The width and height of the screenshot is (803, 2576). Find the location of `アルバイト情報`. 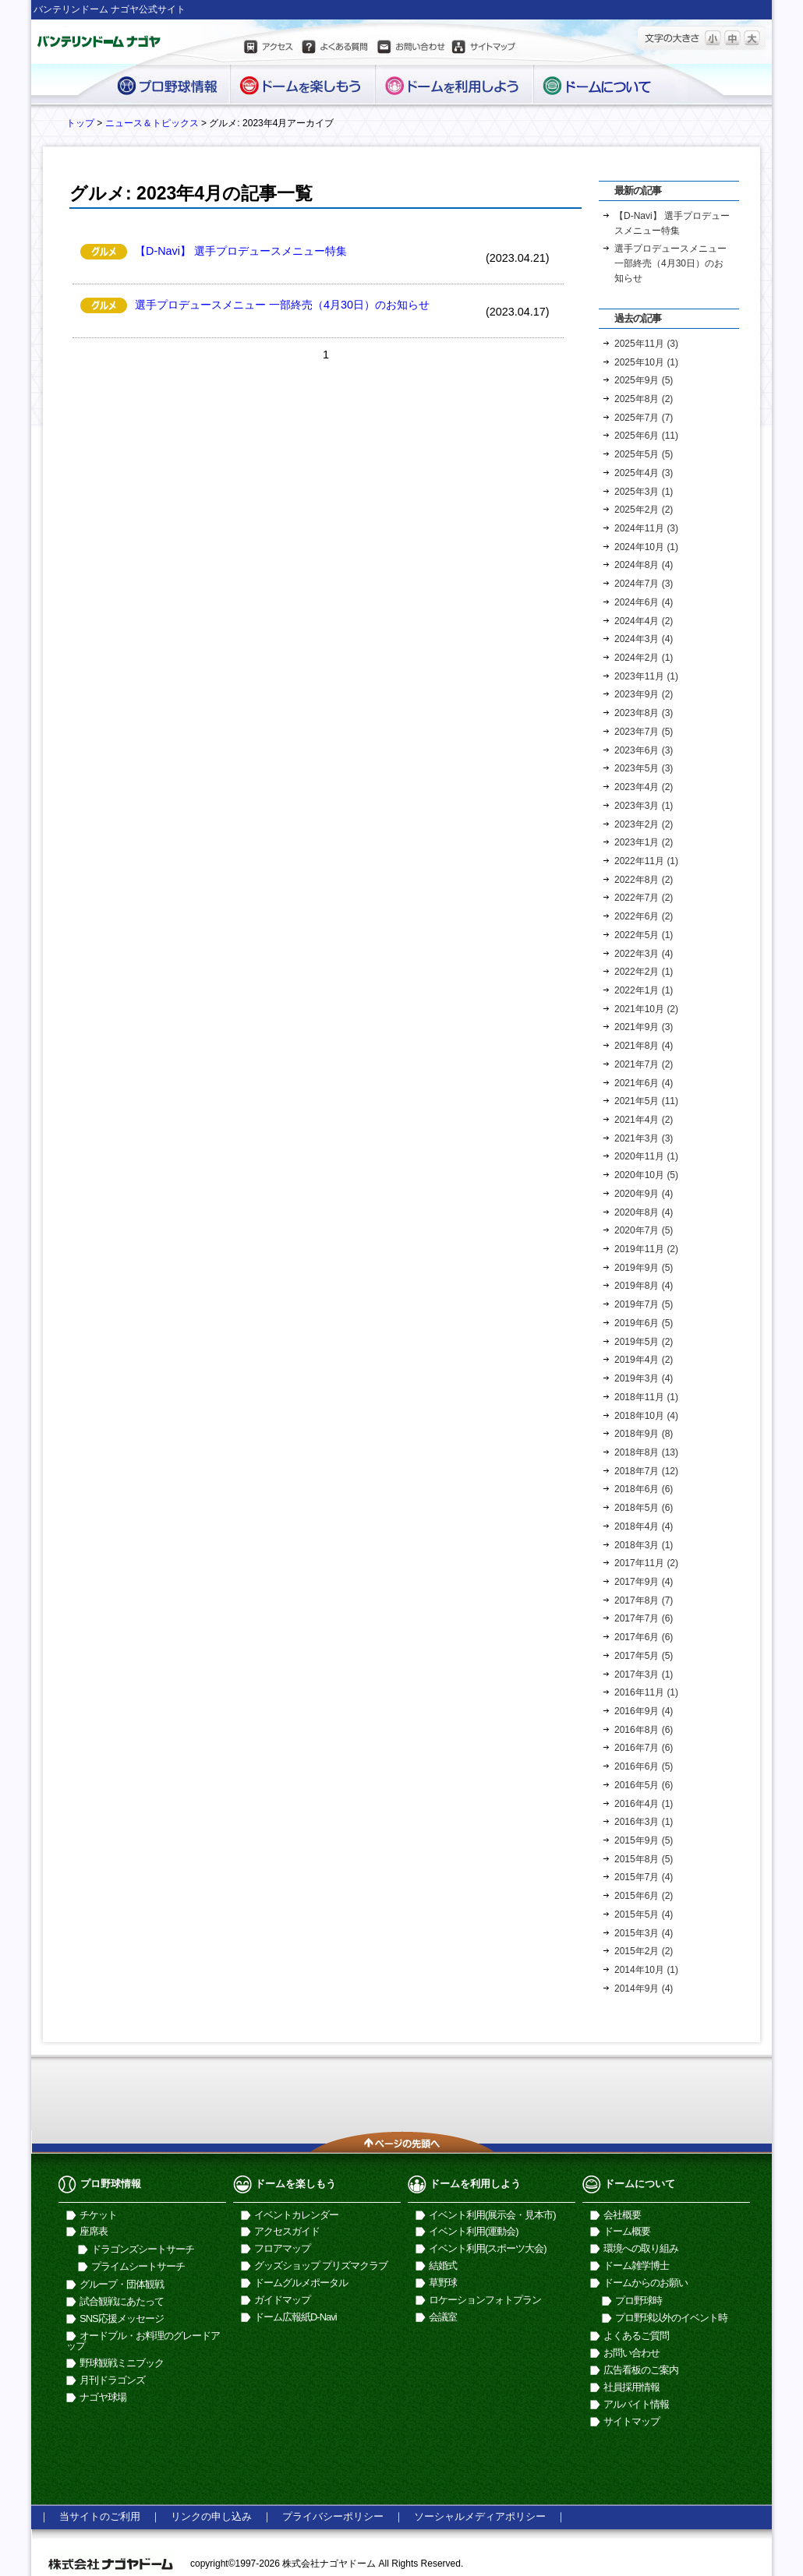

アルバイト情報 is located at coordinates (636, 2404).